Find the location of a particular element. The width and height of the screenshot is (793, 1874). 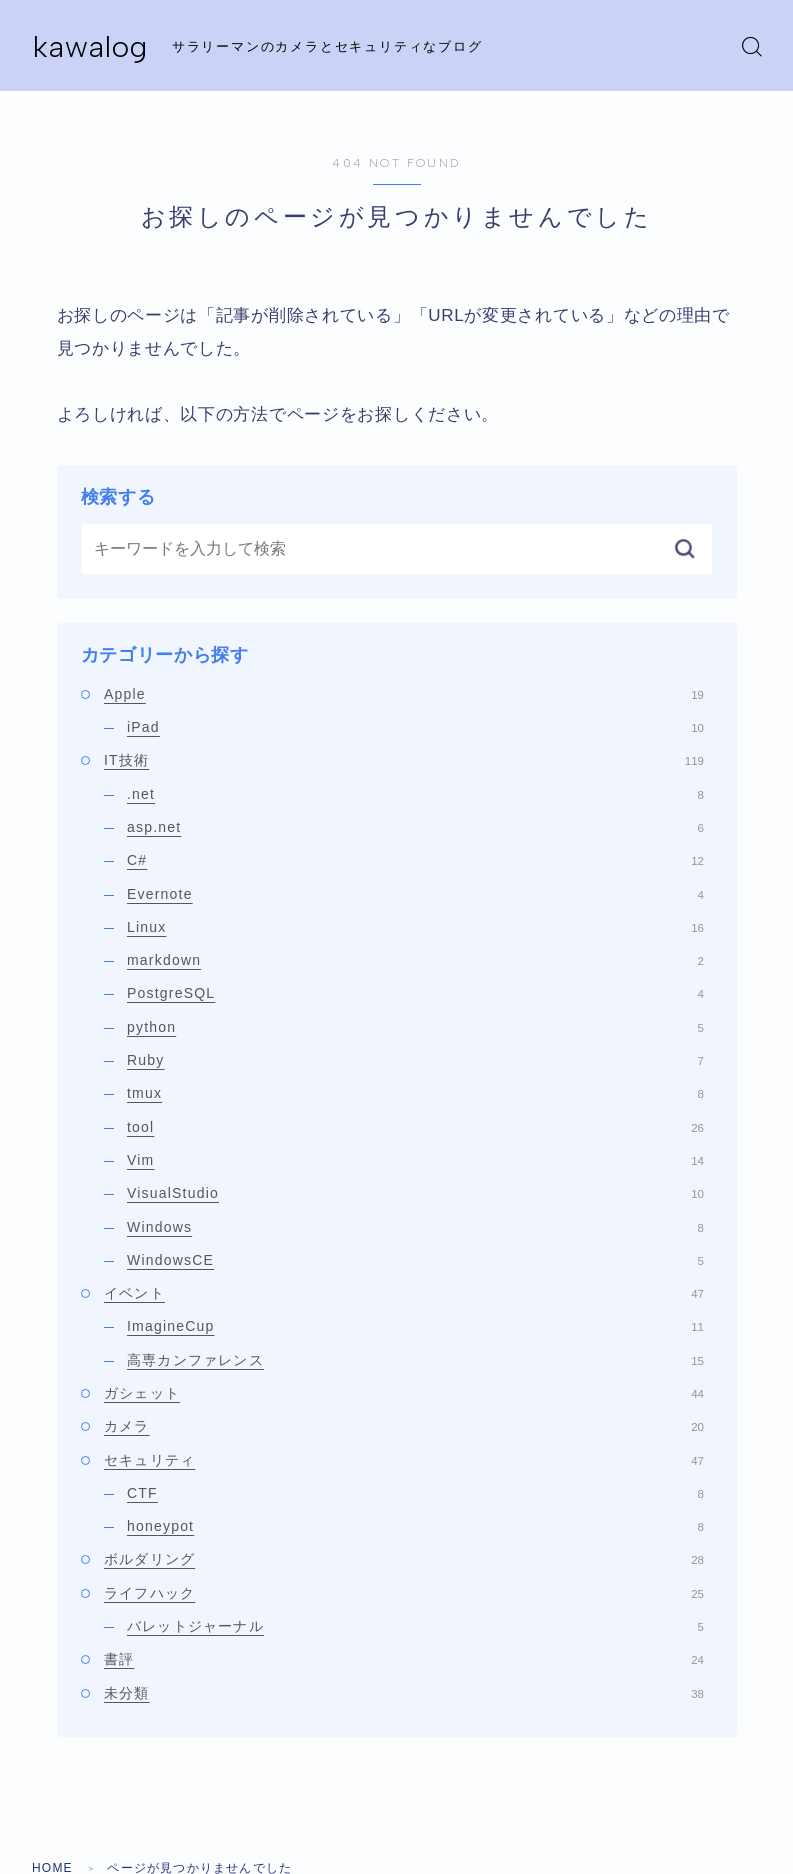

tool is located at coordinates (415, 1127).